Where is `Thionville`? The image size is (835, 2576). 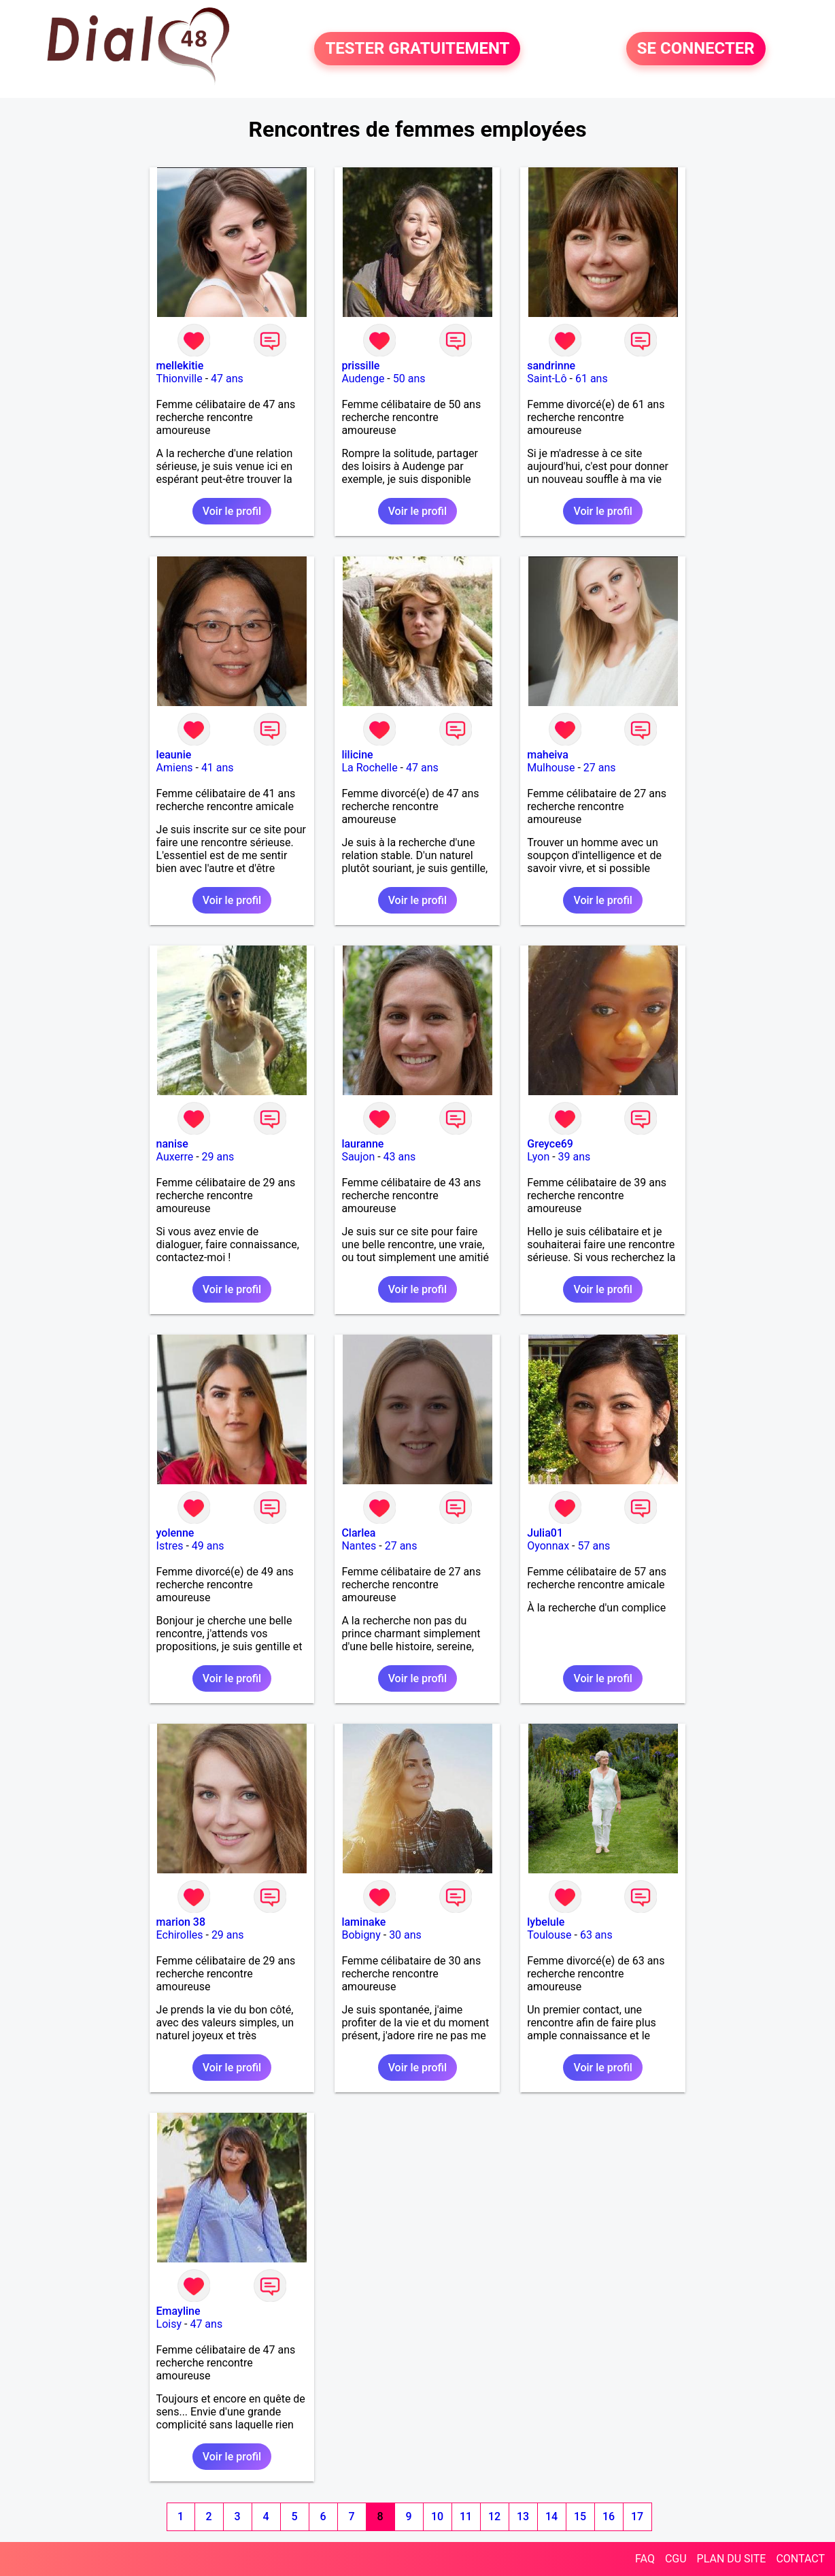 Thionville is located at coordinates (179, 378).